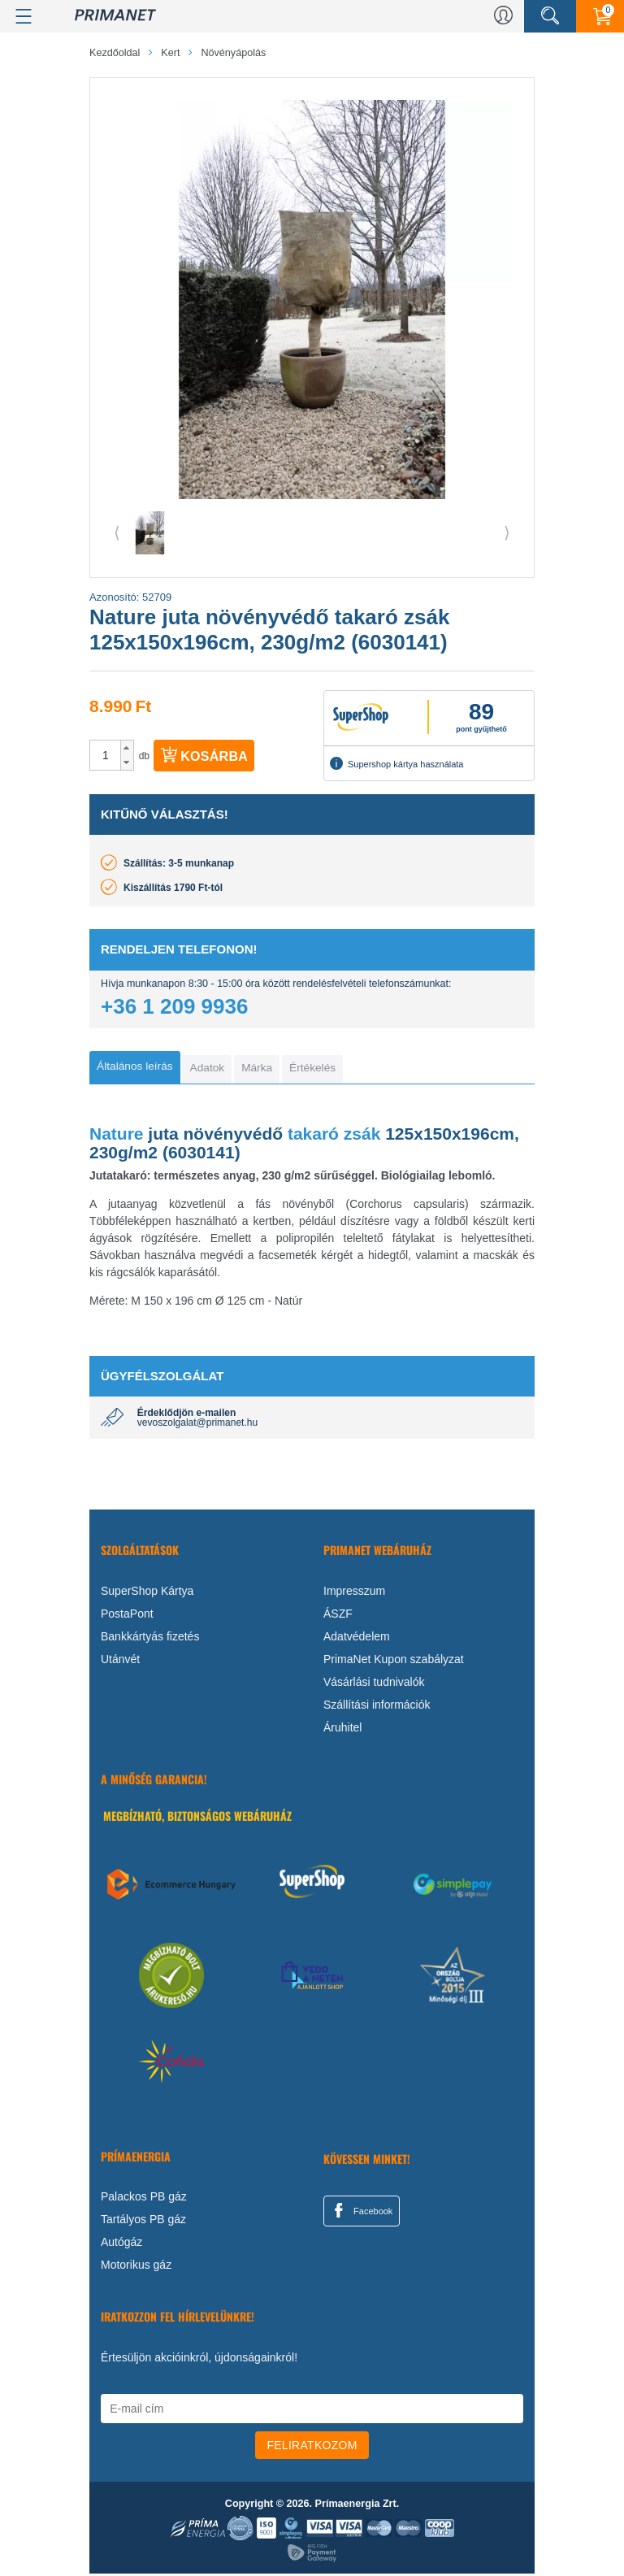 The height and width of the screenshot is (2576, 624). Describe the element at coordinates (127, 1615) in the screenshot. I see `PostaPont` at that location.